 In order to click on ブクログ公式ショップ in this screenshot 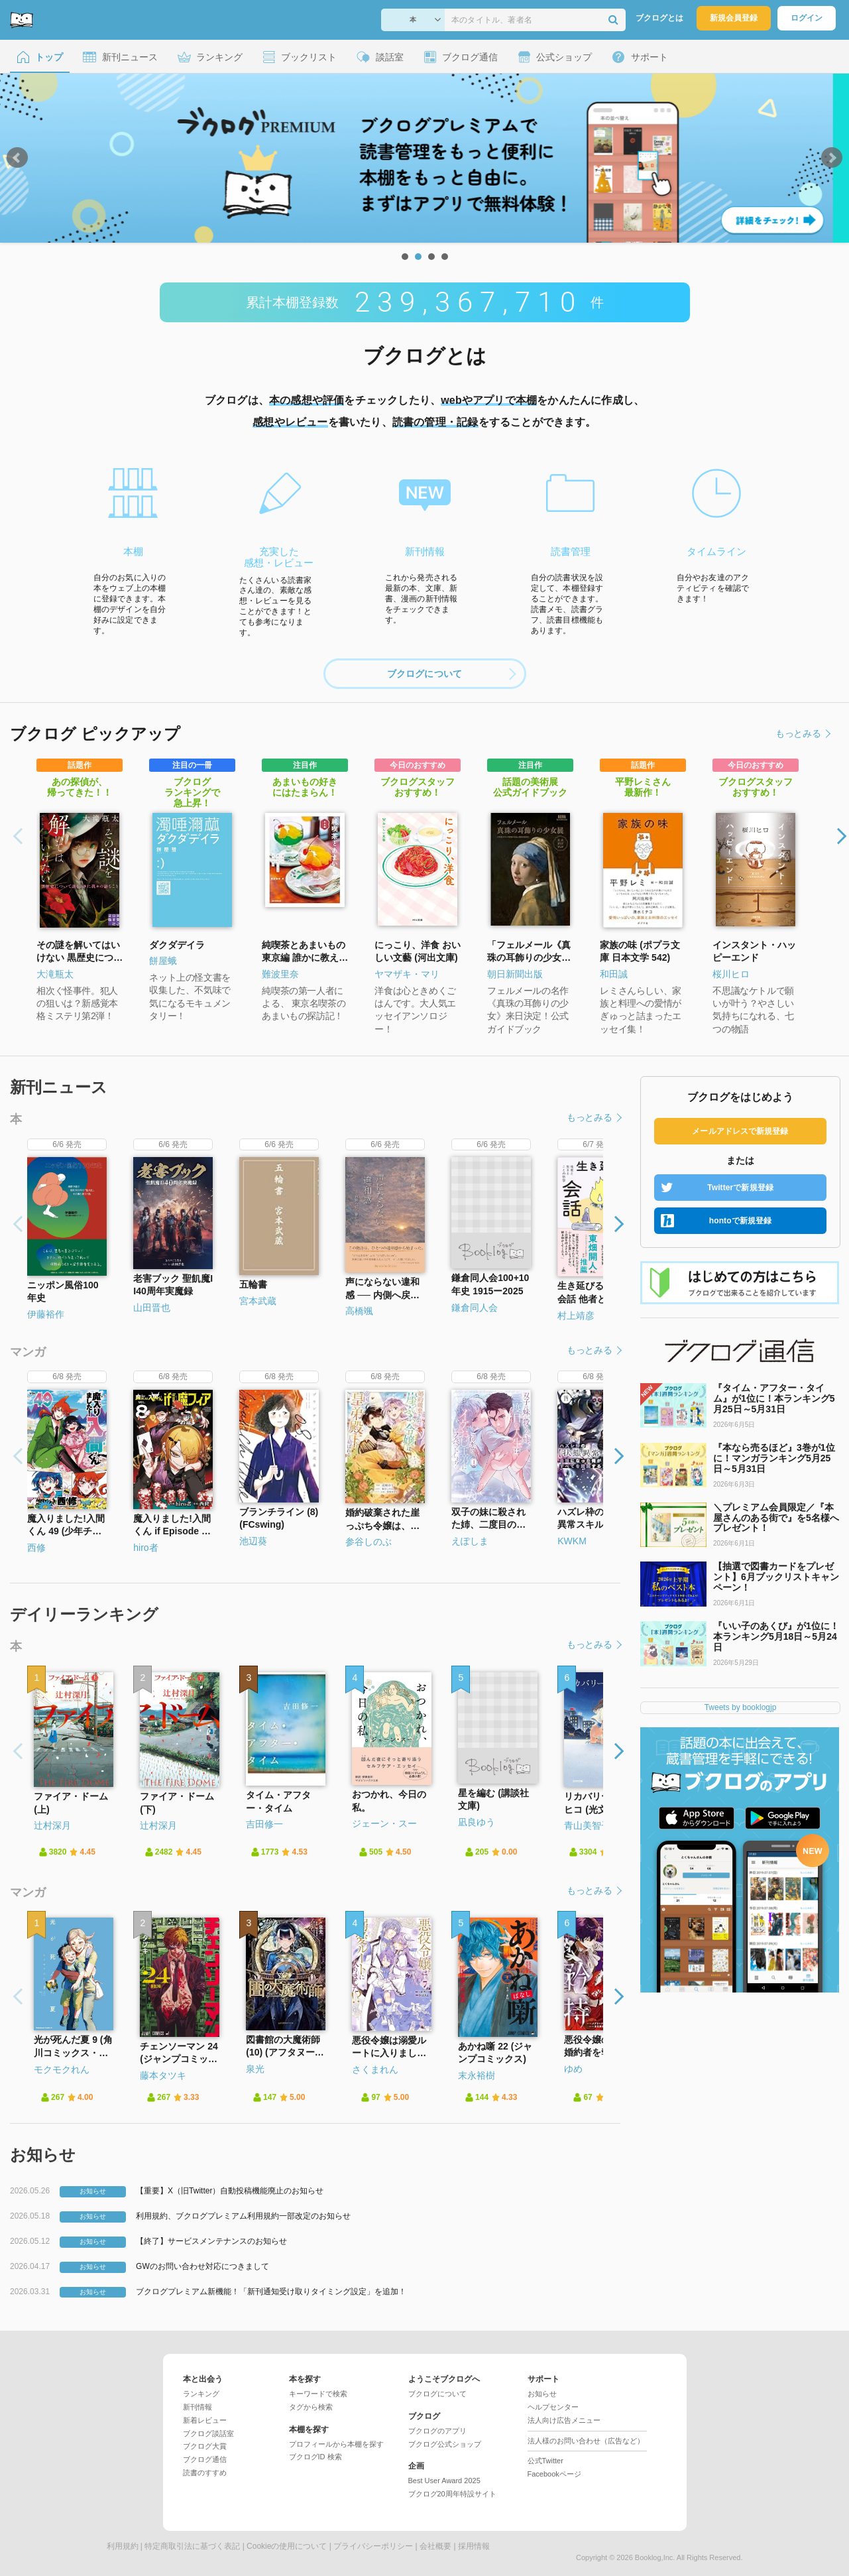, I will do `click(444, 2444)`.